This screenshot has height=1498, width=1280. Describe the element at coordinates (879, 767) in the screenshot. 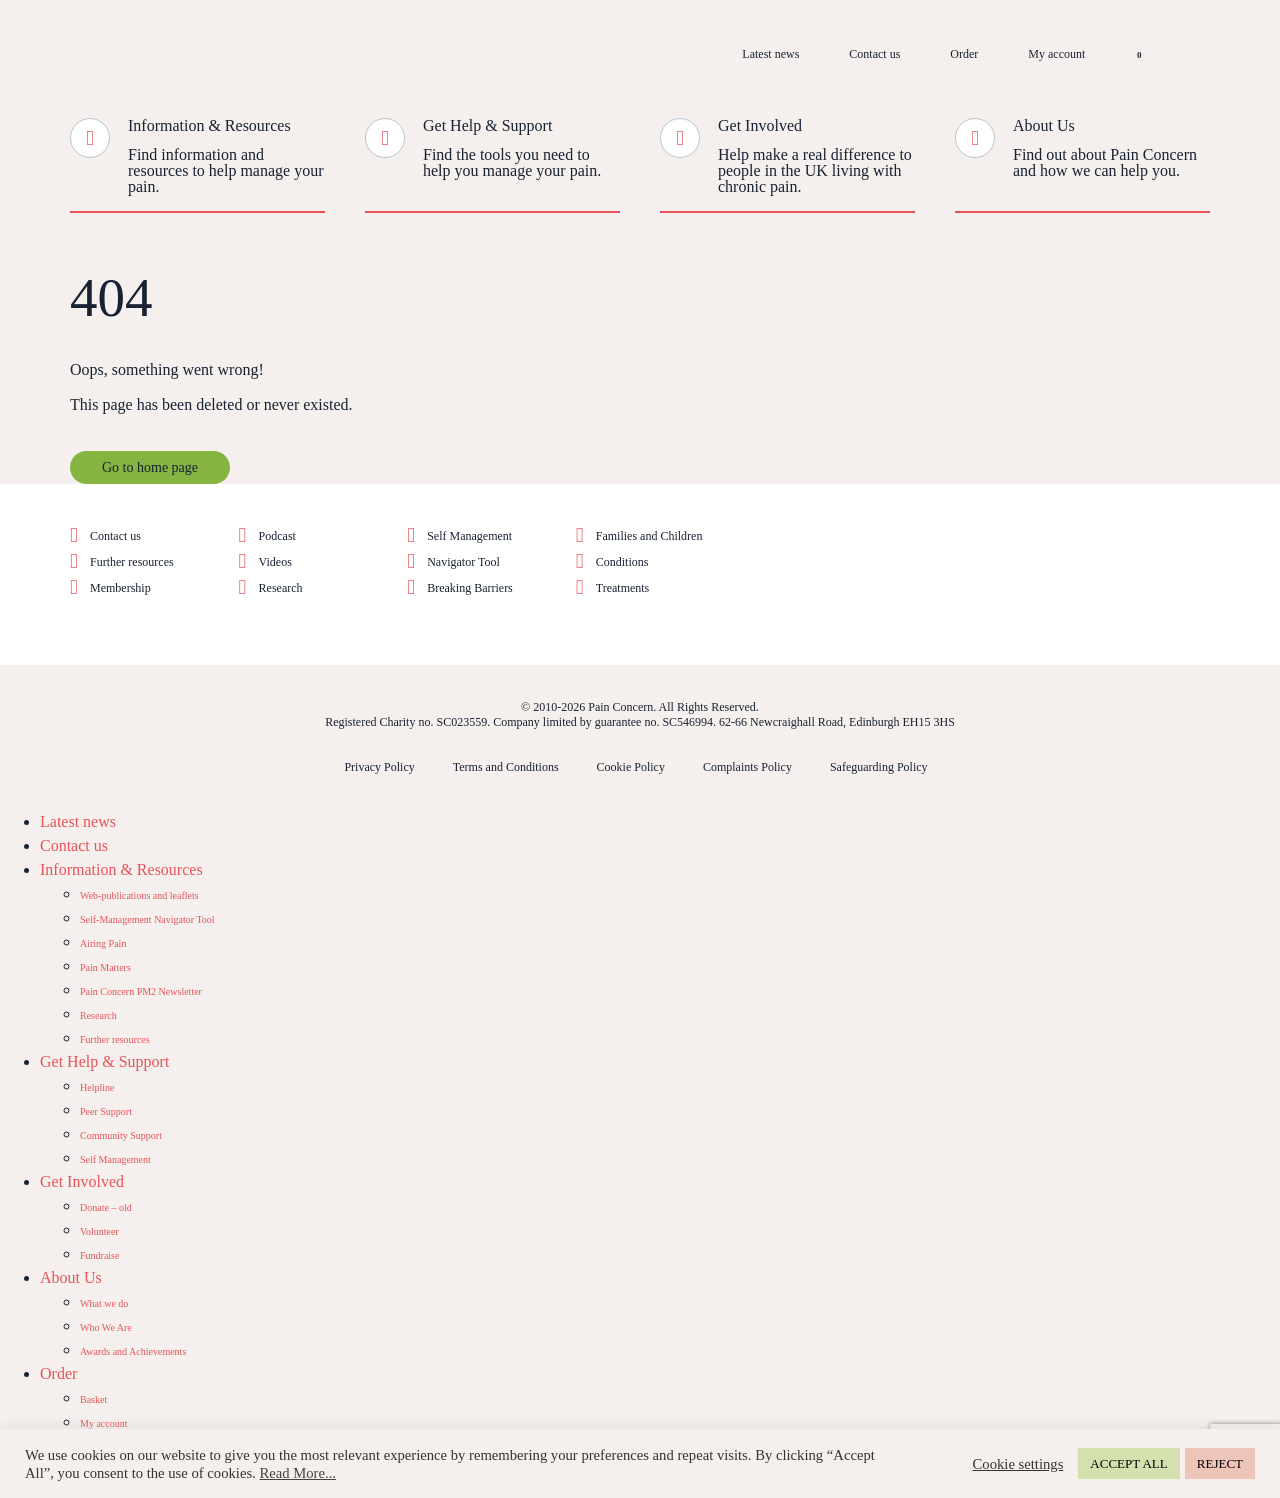

I see `Safeguarding Policy` at that location.